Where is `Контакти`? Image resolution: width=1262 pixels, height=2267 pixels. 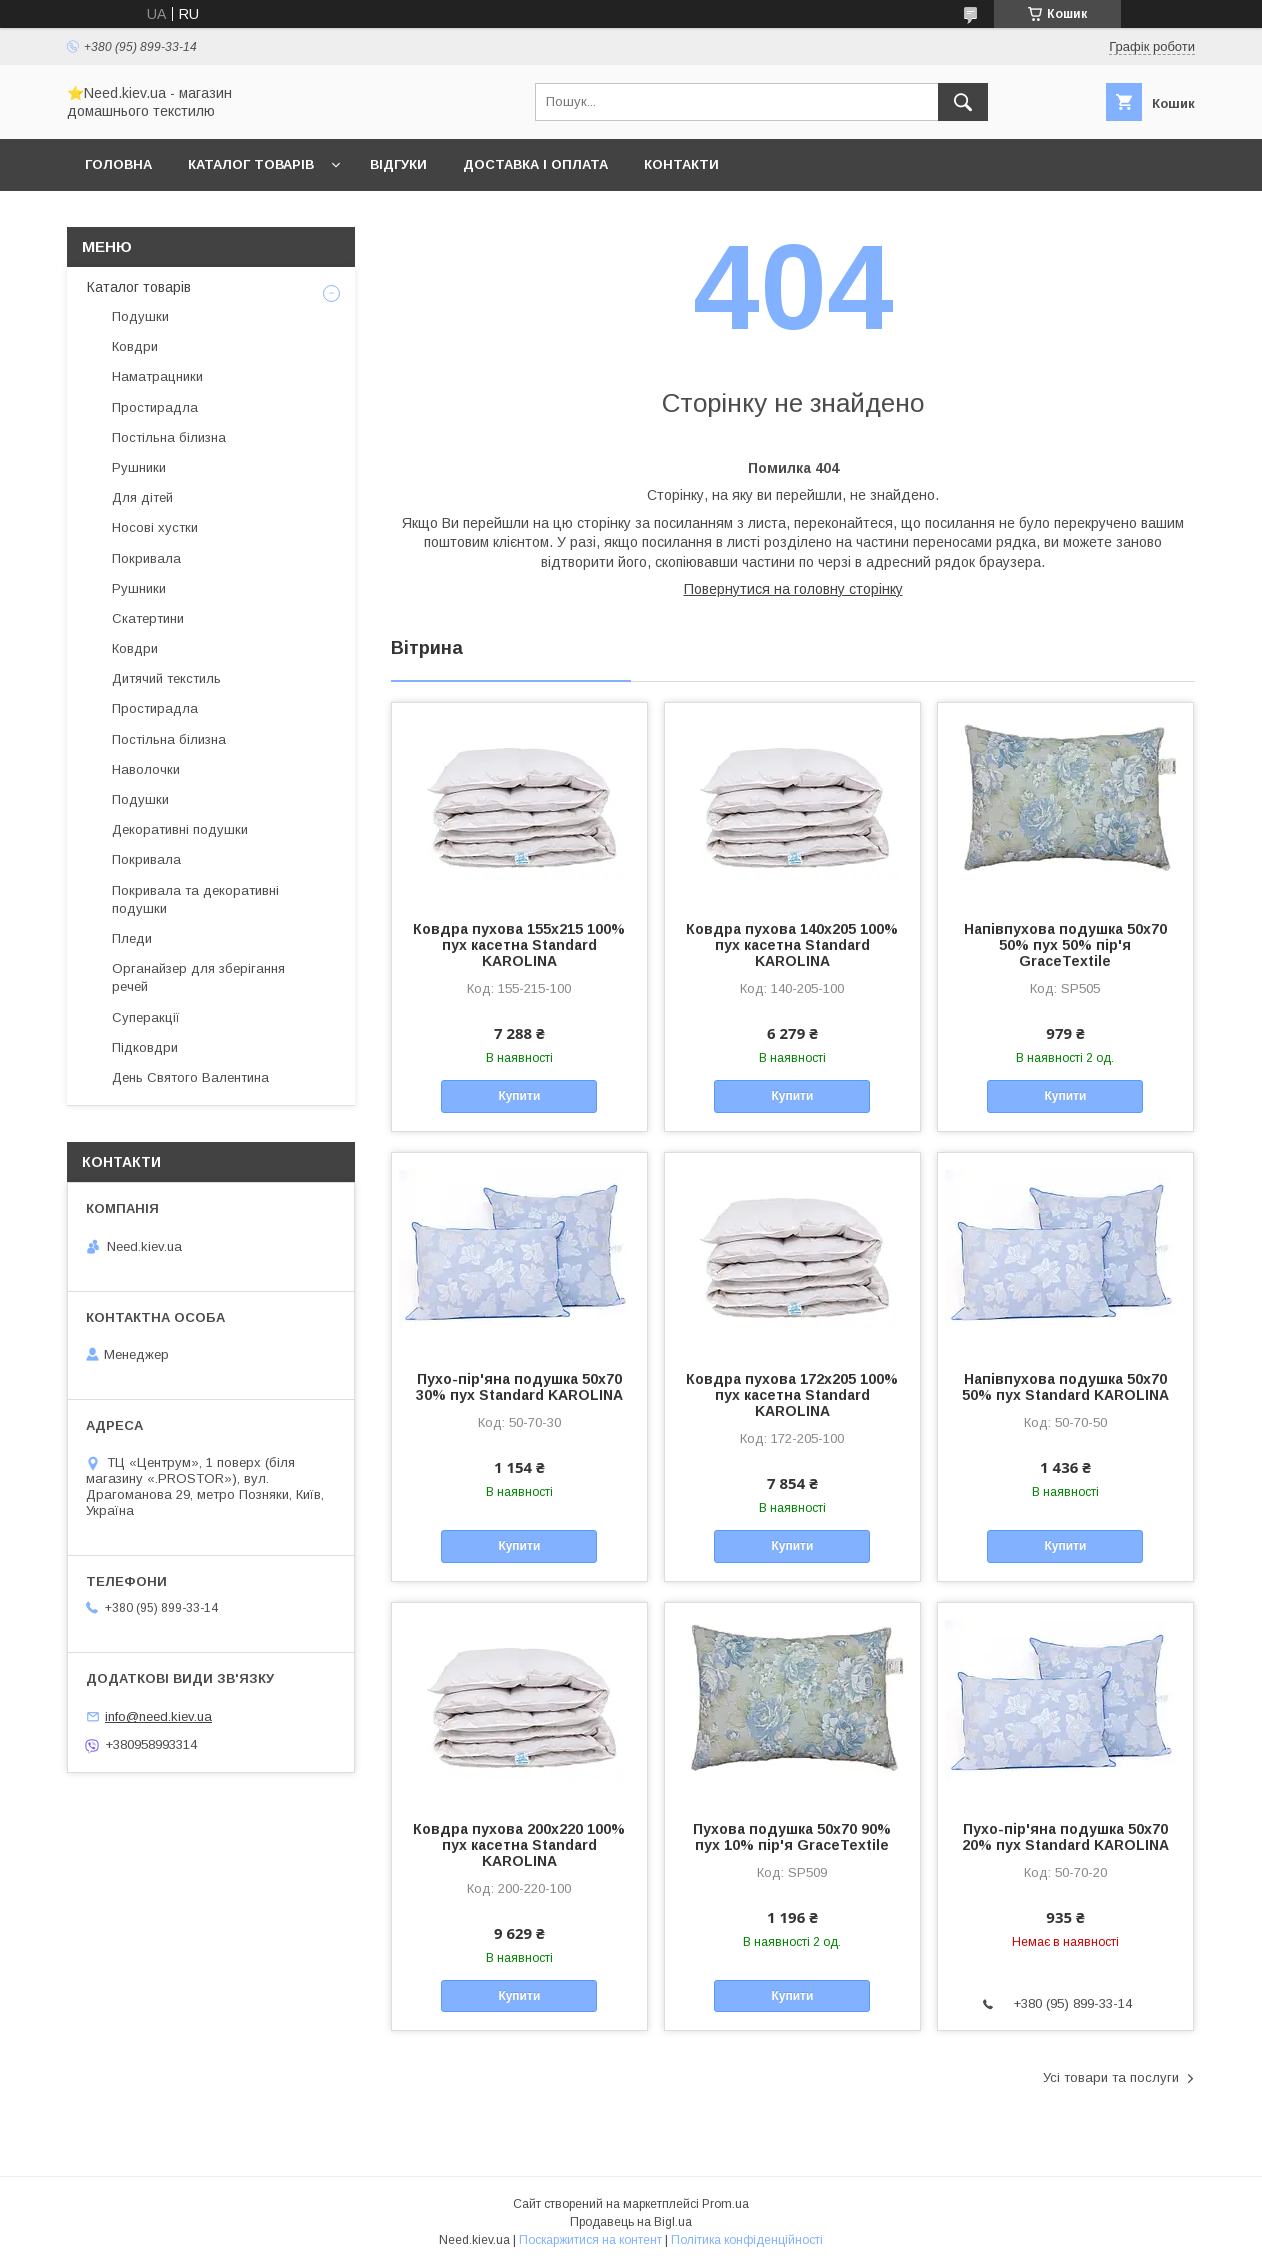
Контакти is located at coordinates (681, 164).